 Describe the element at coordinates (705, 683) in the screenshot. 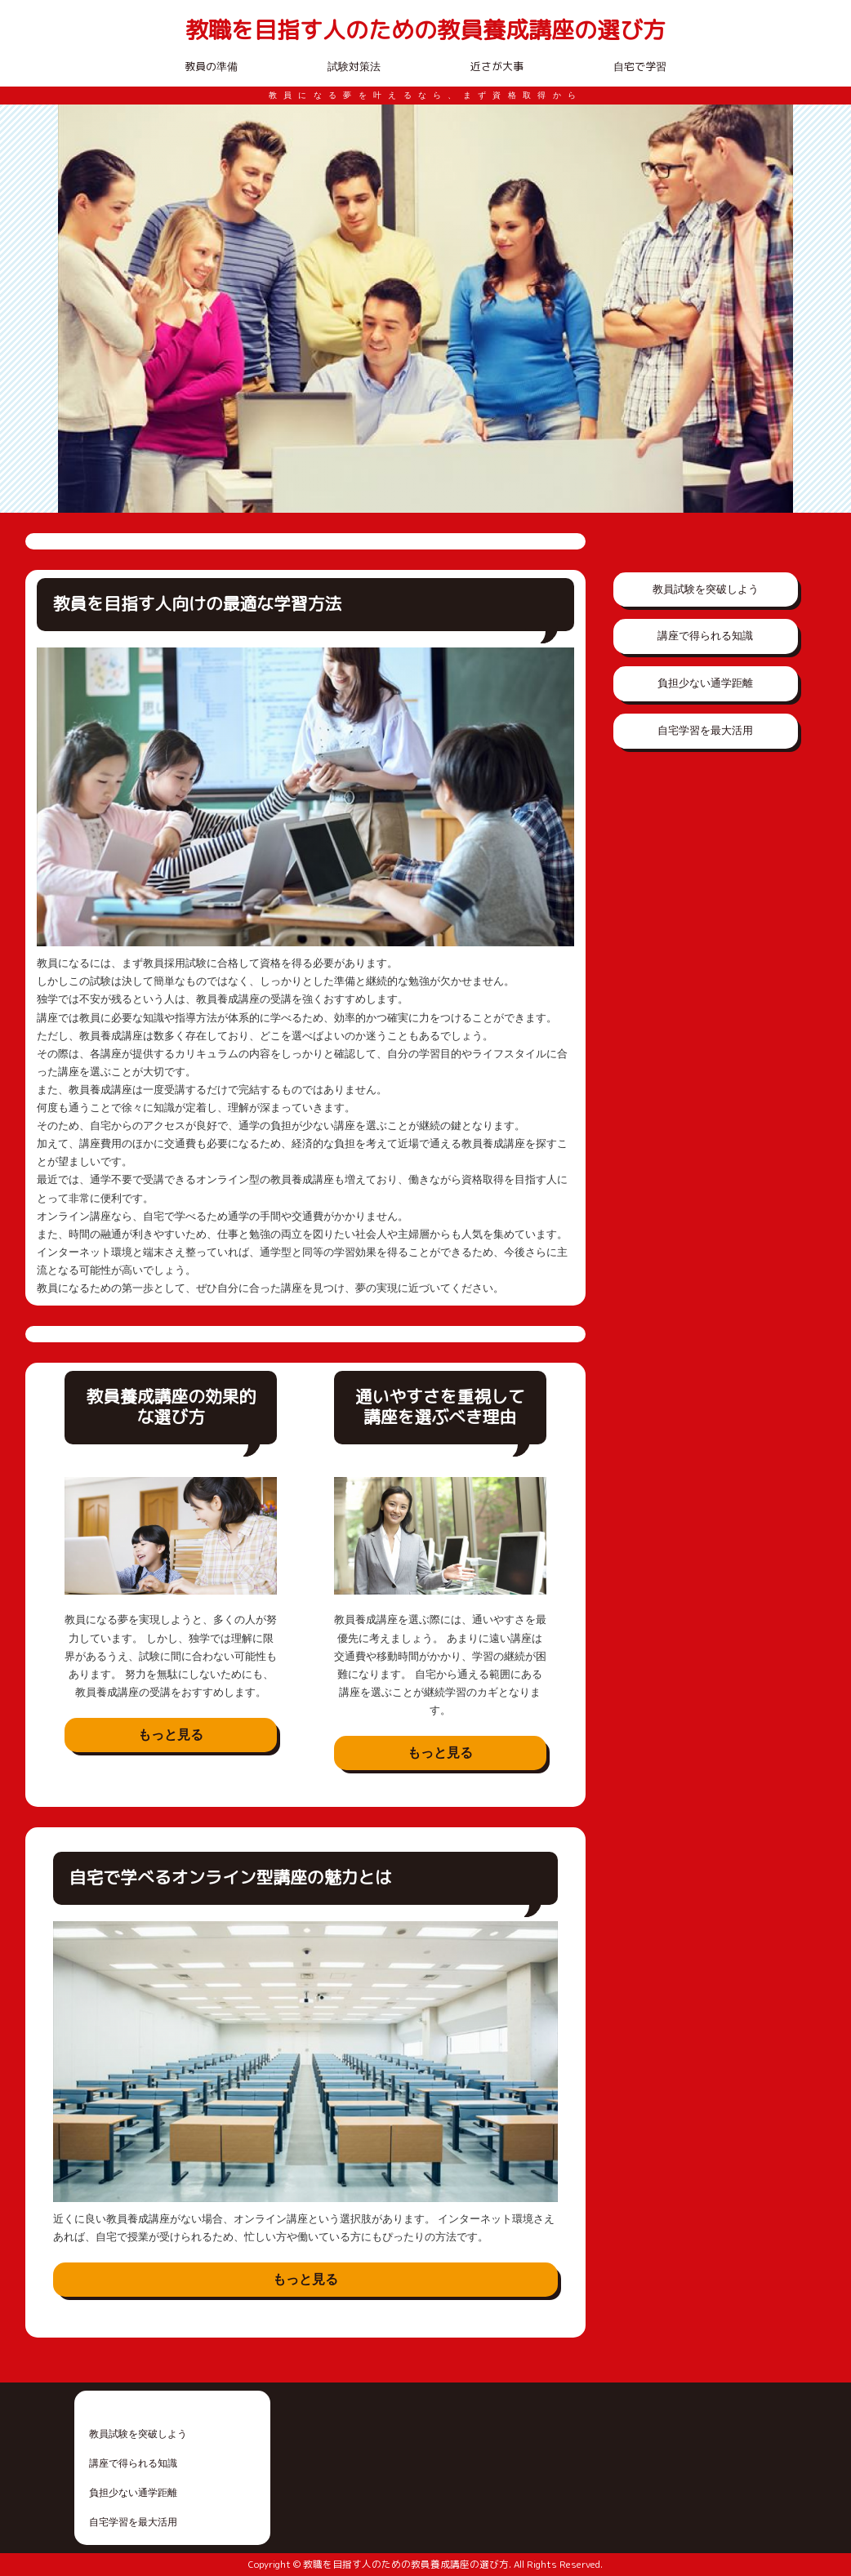

I see `負担少ない通学距離` at that location.